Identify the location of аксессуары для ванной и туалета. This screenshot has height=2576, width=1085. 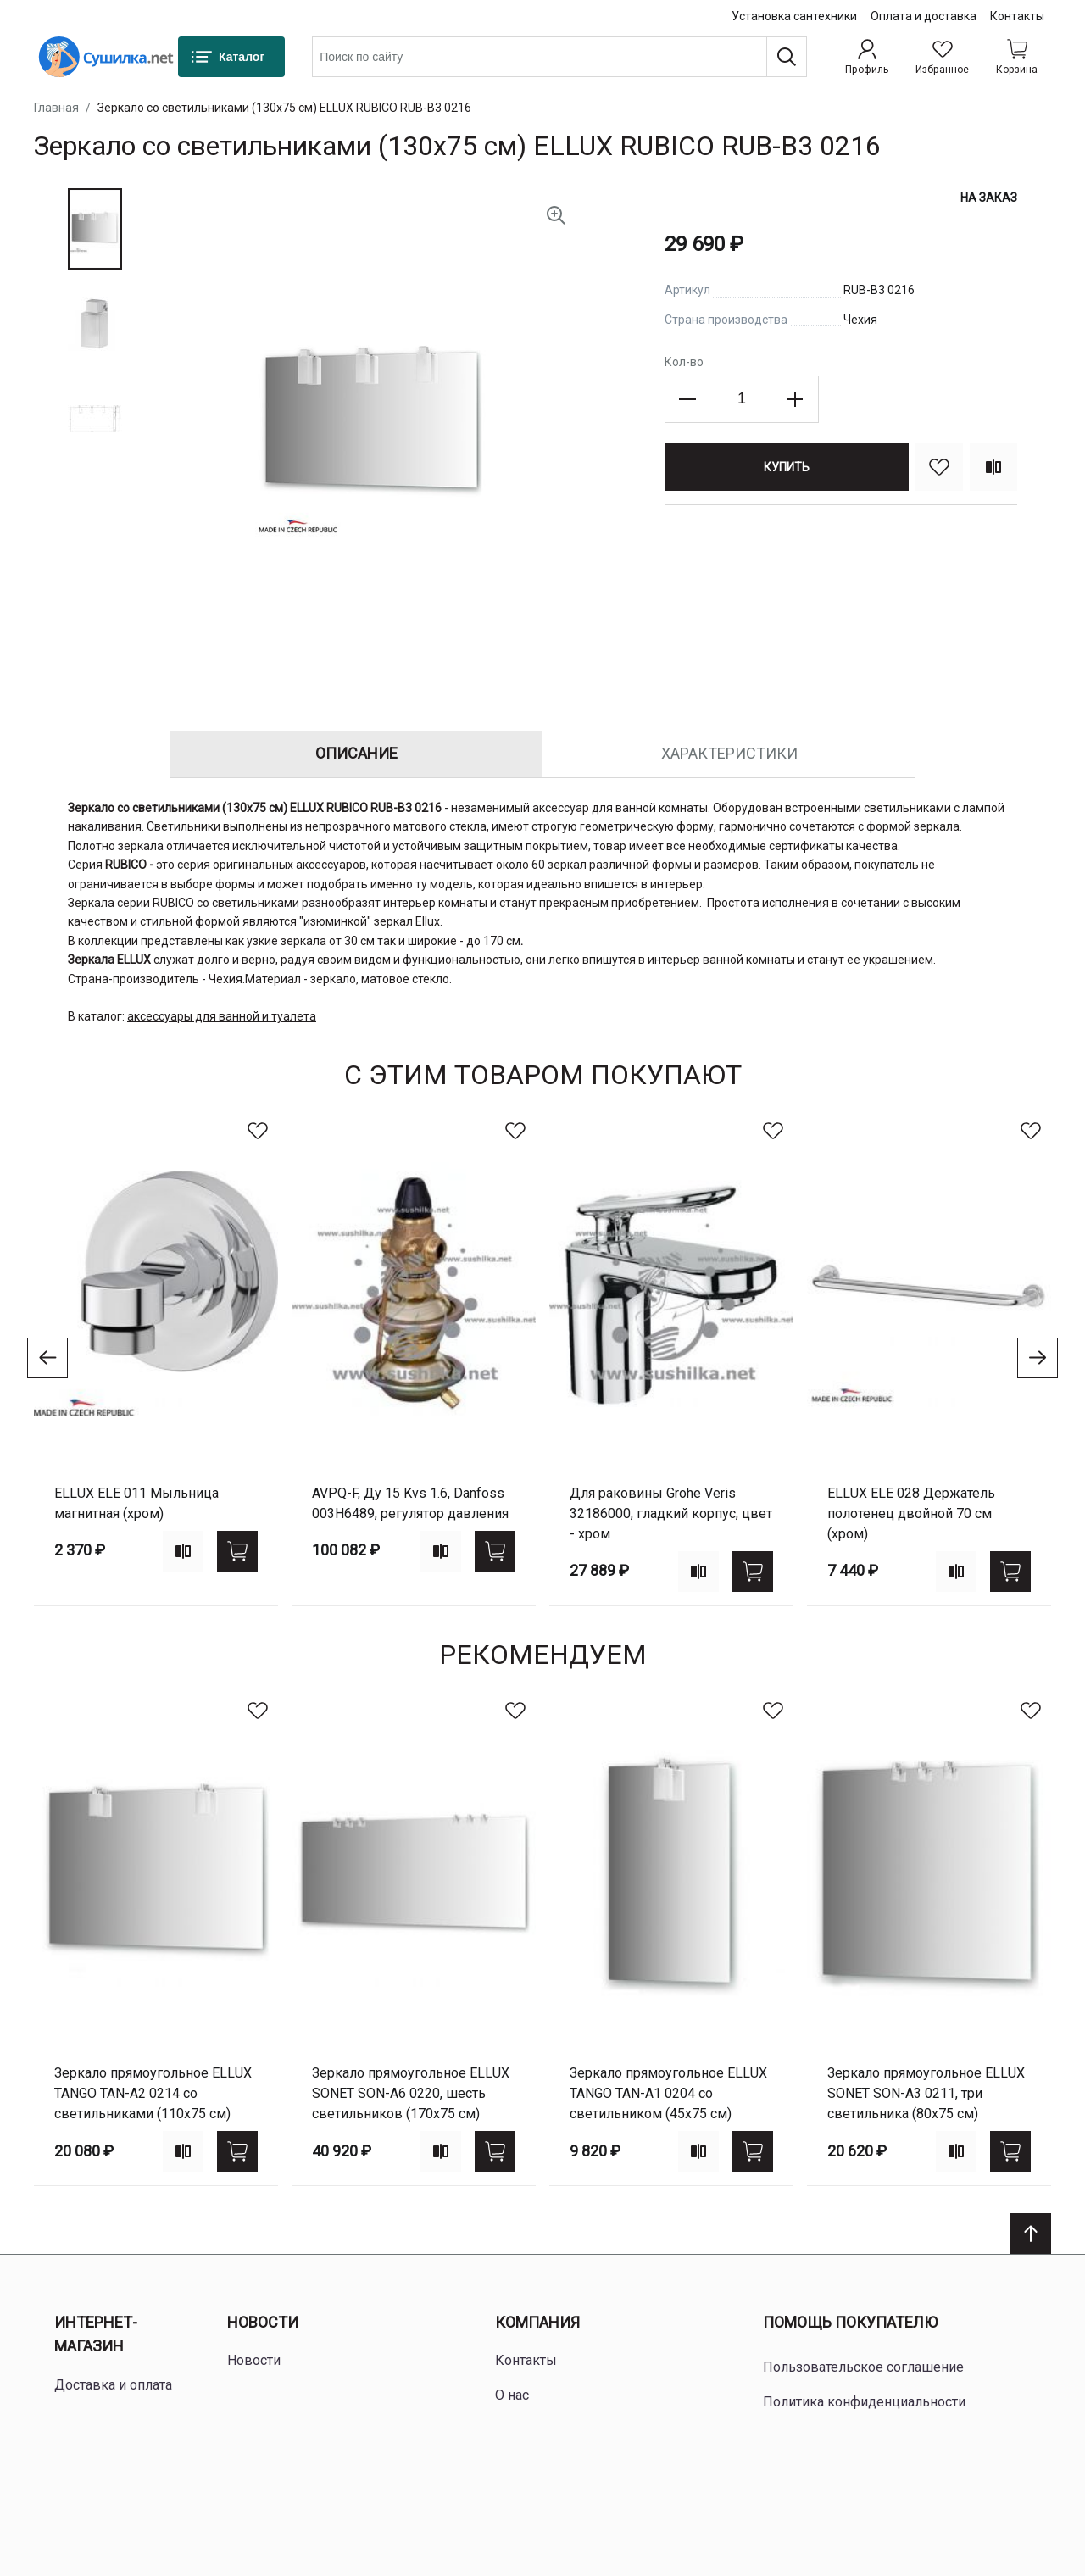
(221, 1016).